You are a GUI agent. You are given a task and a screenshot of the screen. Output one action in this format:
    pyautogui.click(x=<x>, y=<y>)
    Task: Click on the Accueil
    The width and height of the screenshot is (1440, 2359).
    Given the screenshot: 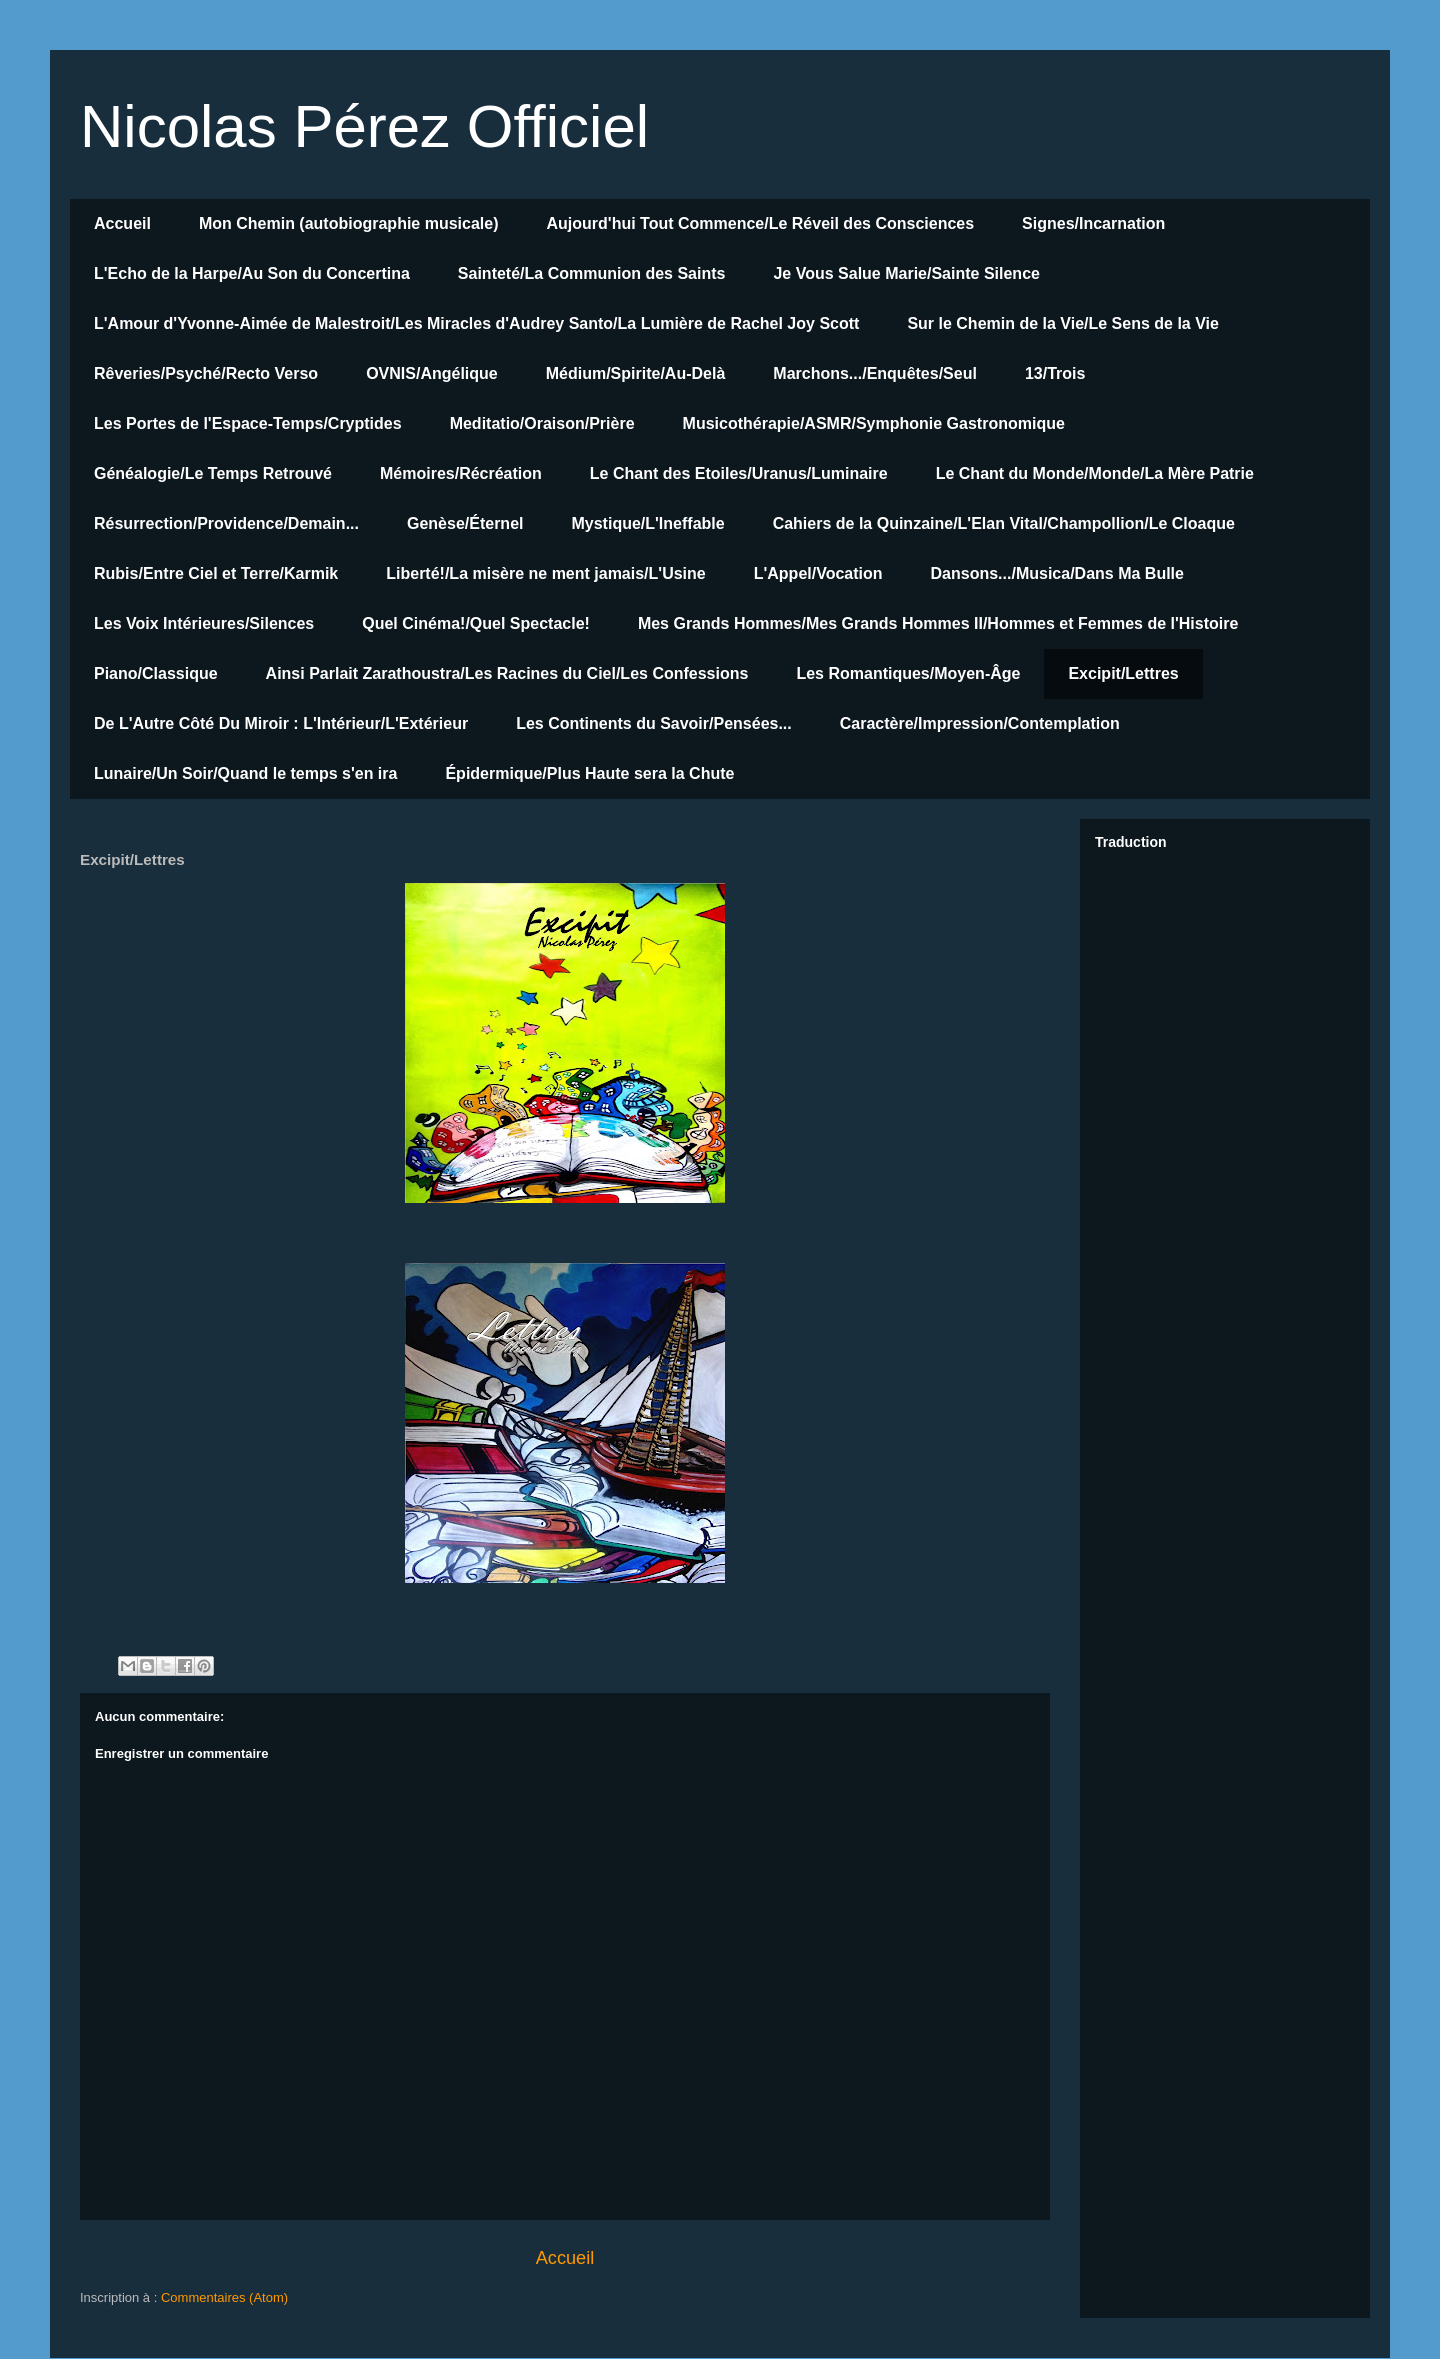 What is the action you would take?
    pyautogui.click(x=122, y=223)
    